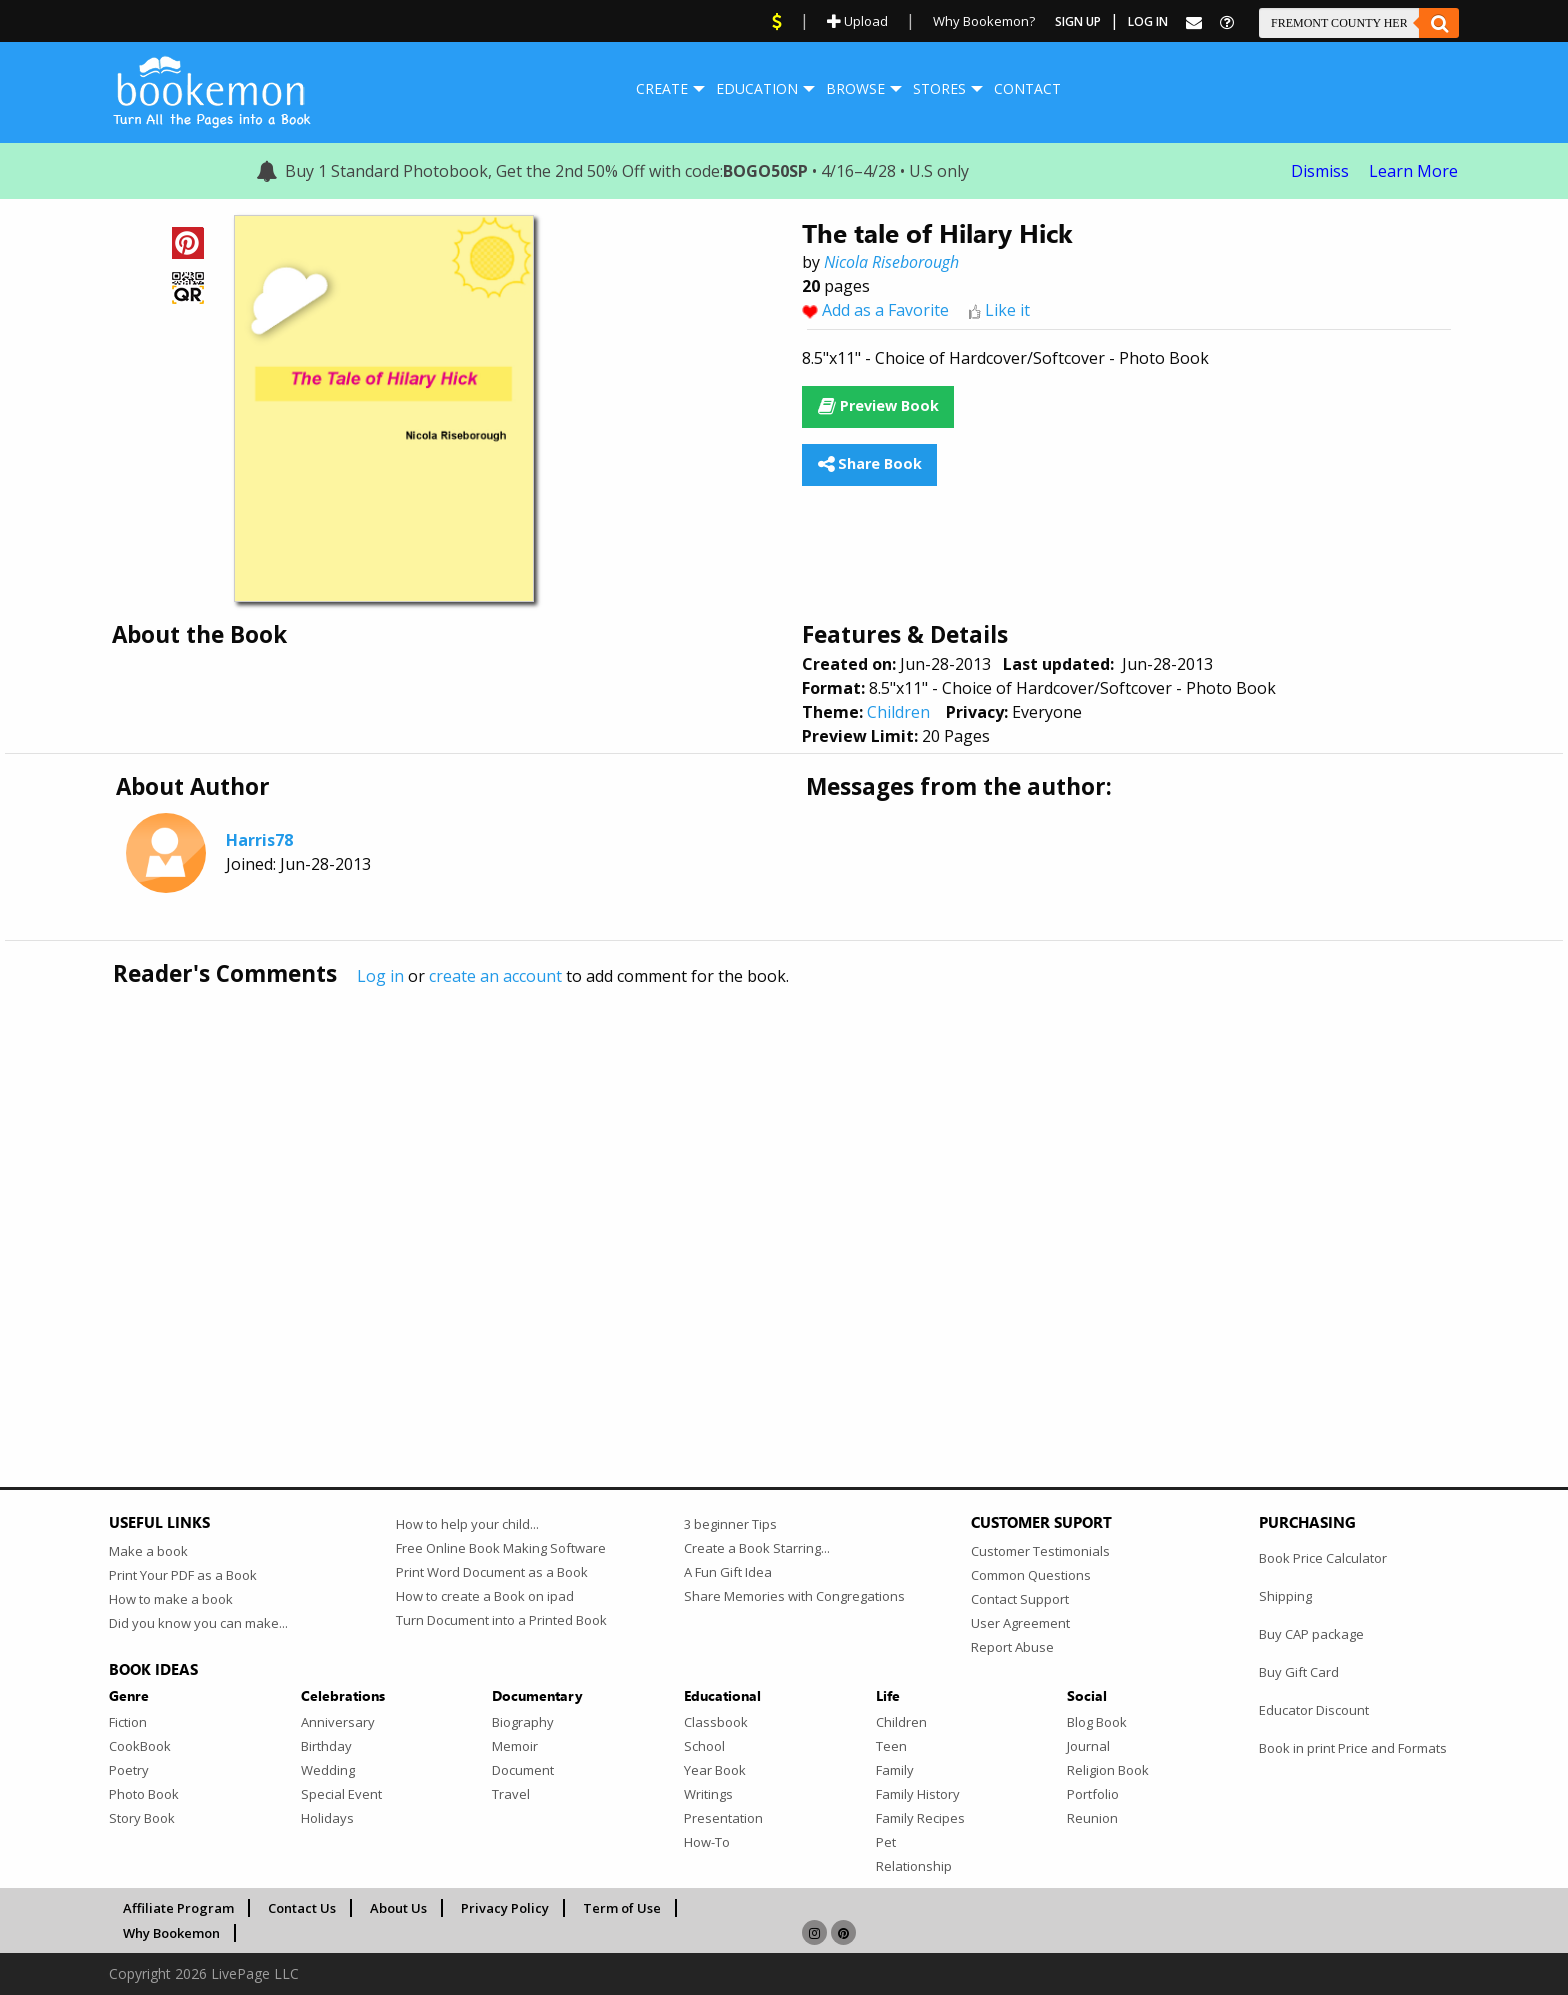  What do you see at coordinates (501, 1548) in the screenshot?
I see `Free Online Book Making Software` at bounding box center [501, 1548].